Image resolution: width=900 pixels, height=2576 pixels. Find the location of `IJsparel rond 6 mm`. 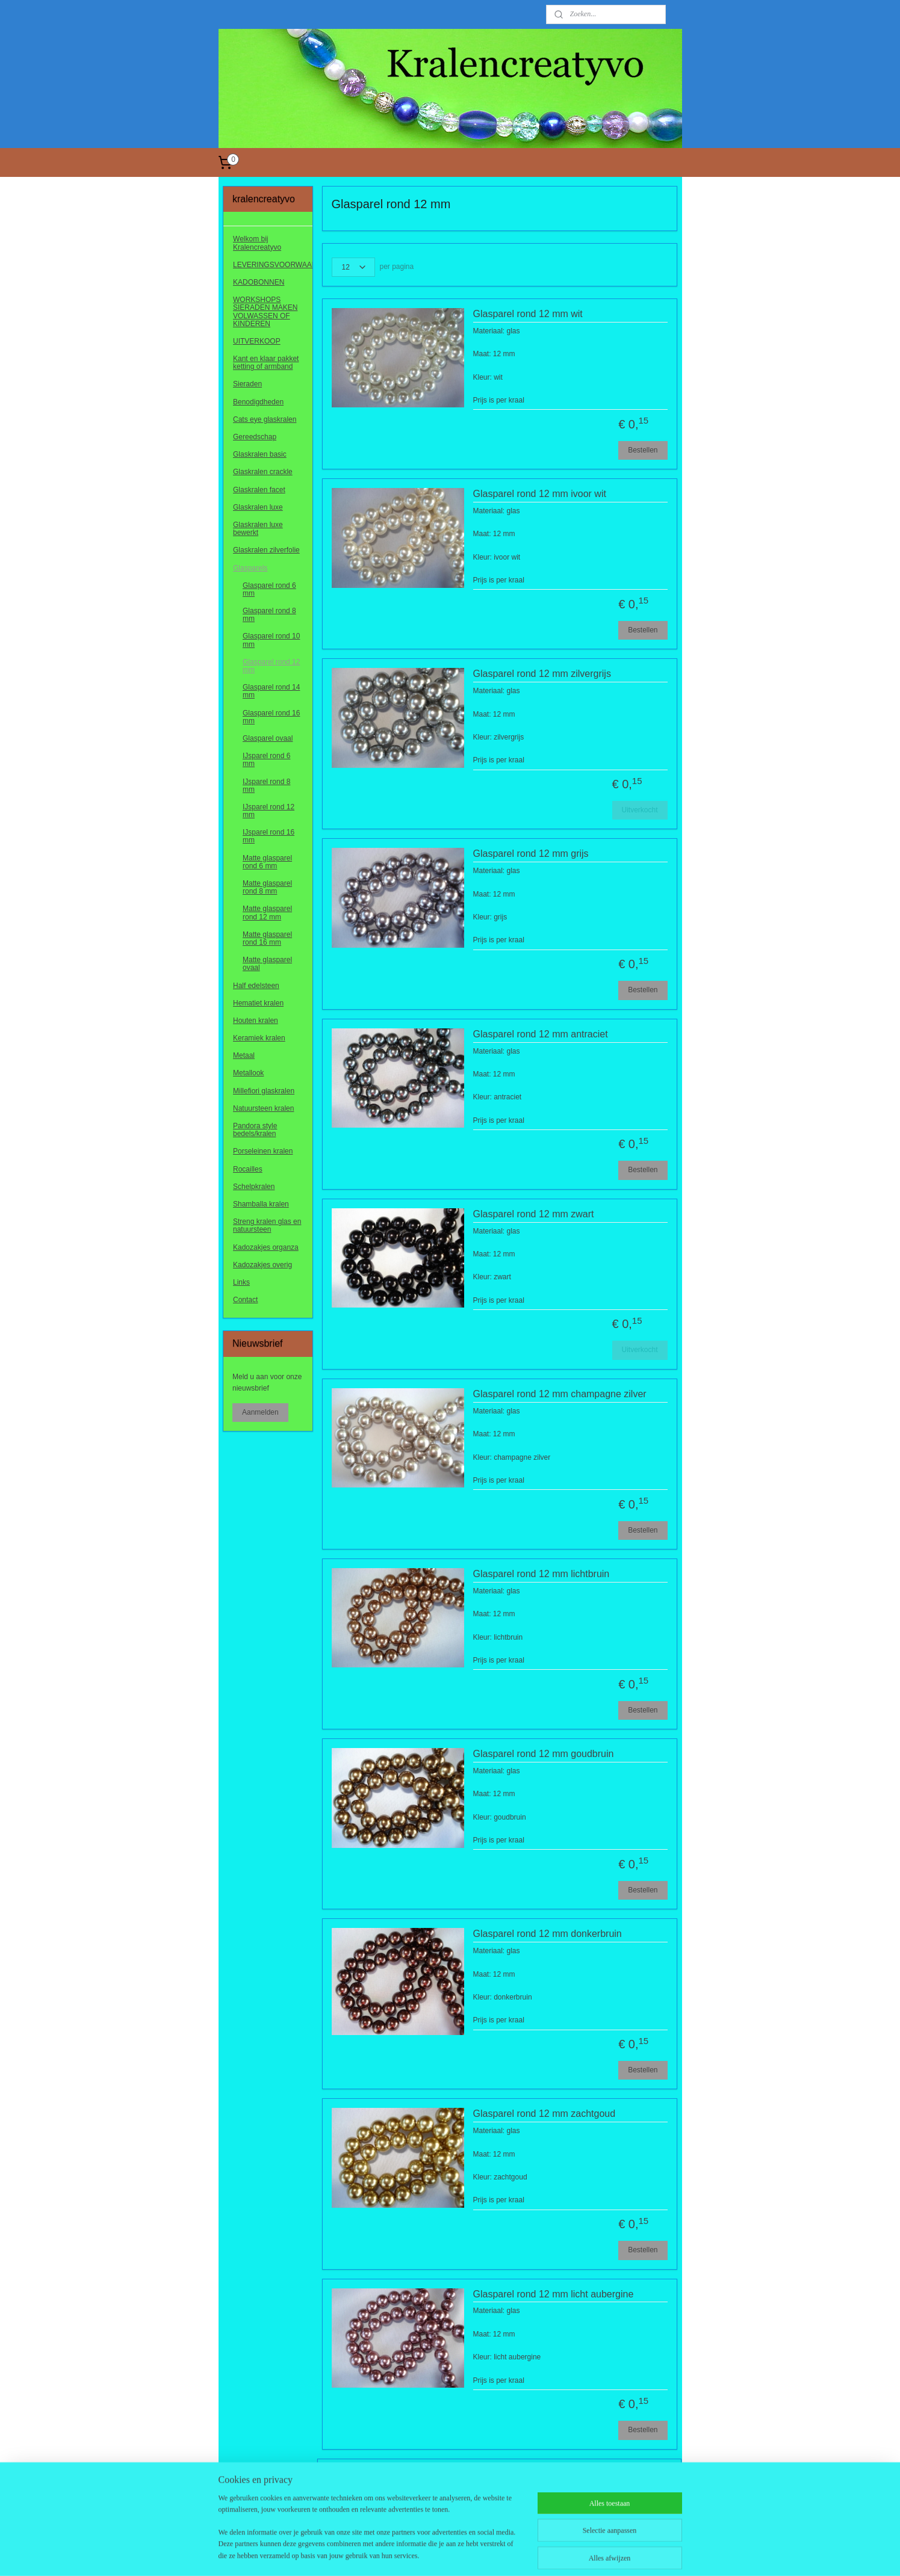

IJsparel rond 6 mm is located at coordinates (266, 760).